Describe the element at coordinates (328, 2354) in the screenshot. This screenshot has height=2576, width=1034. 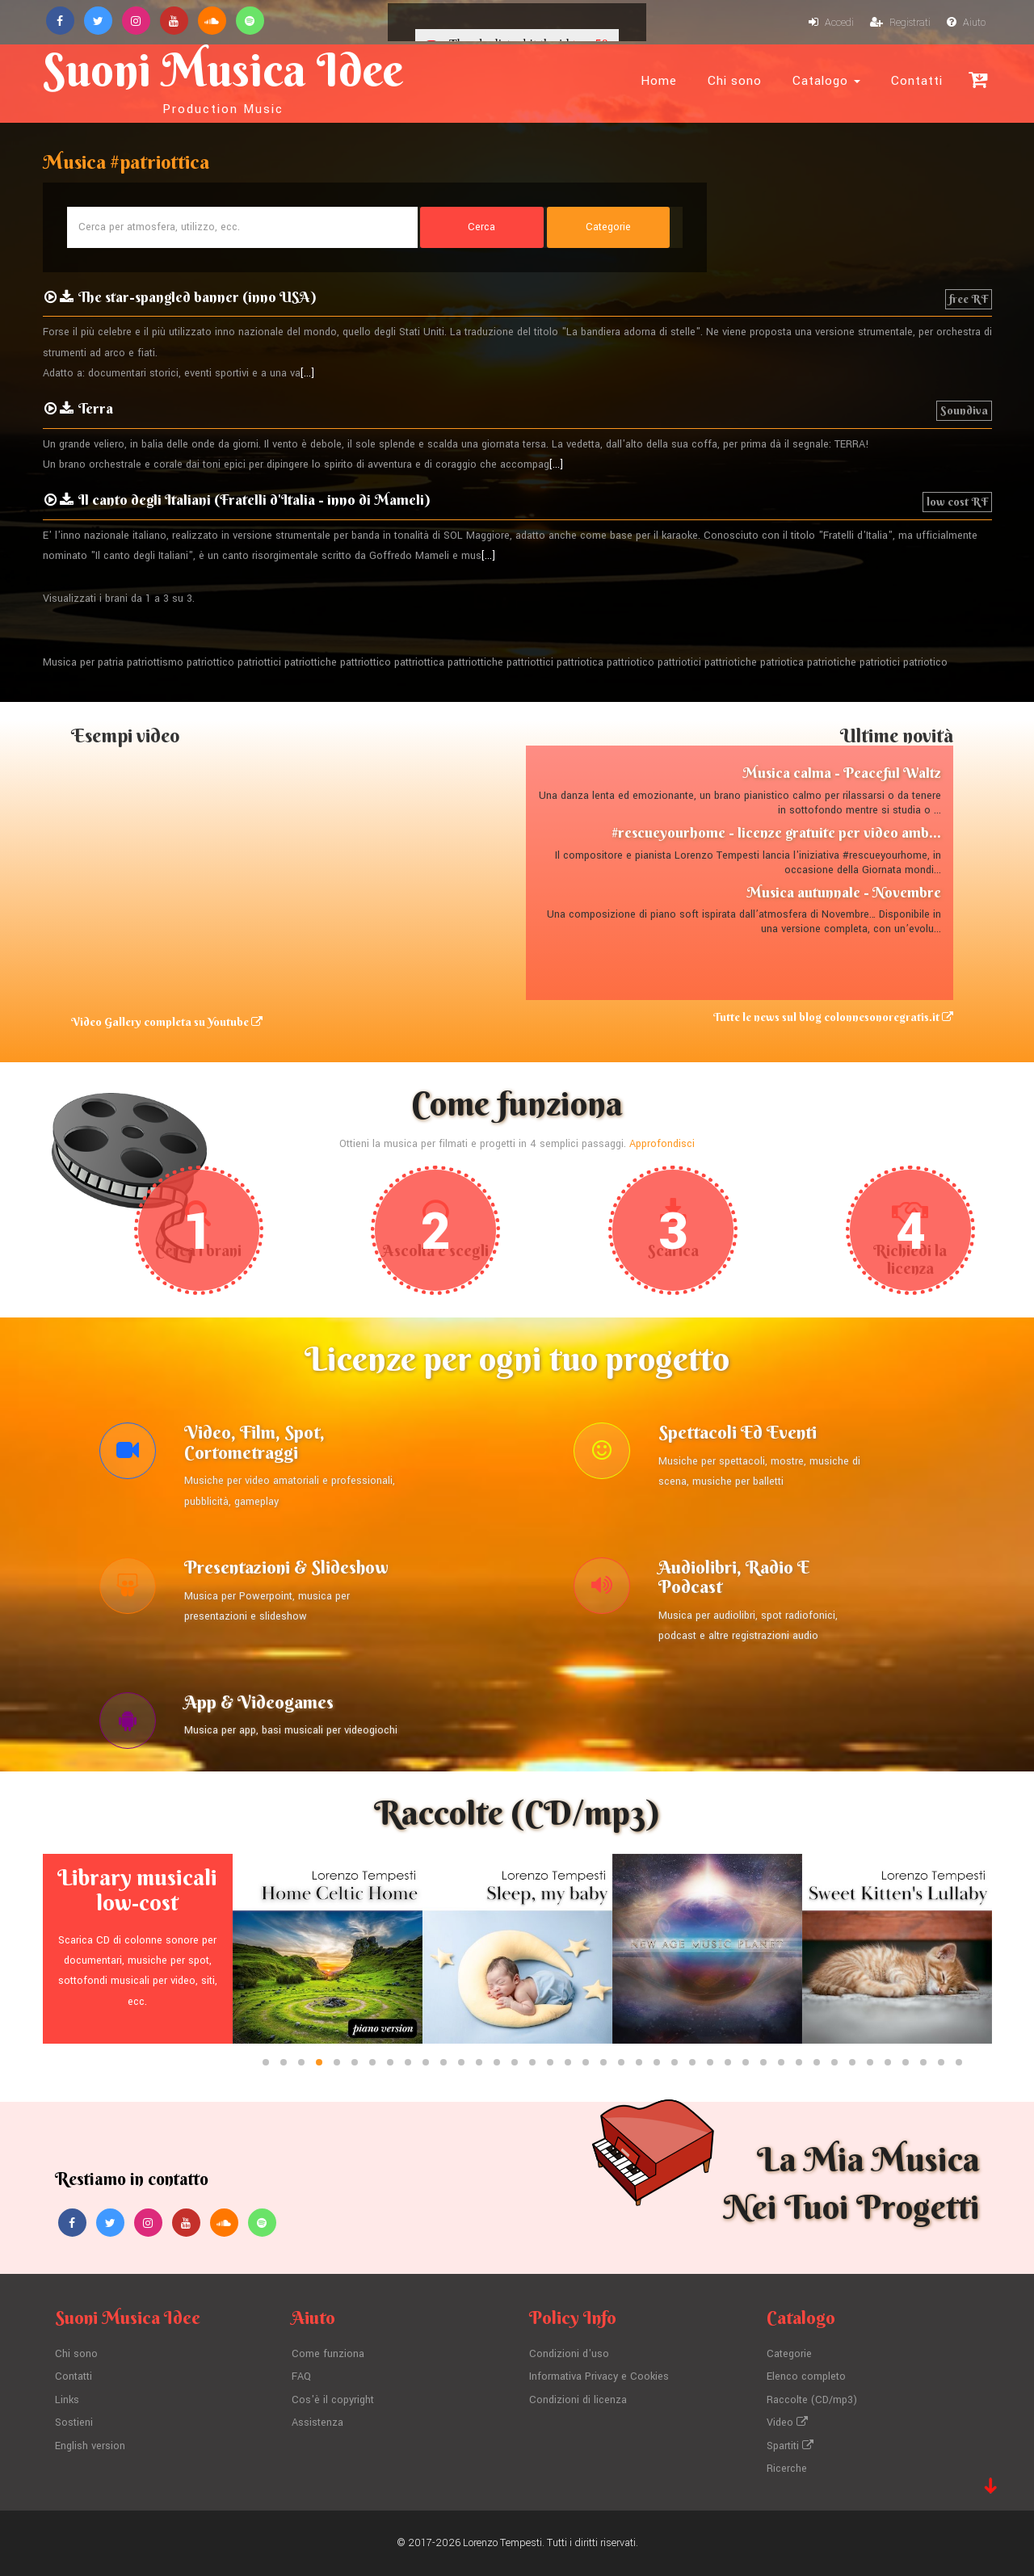
I see `Come funziona` at that location.